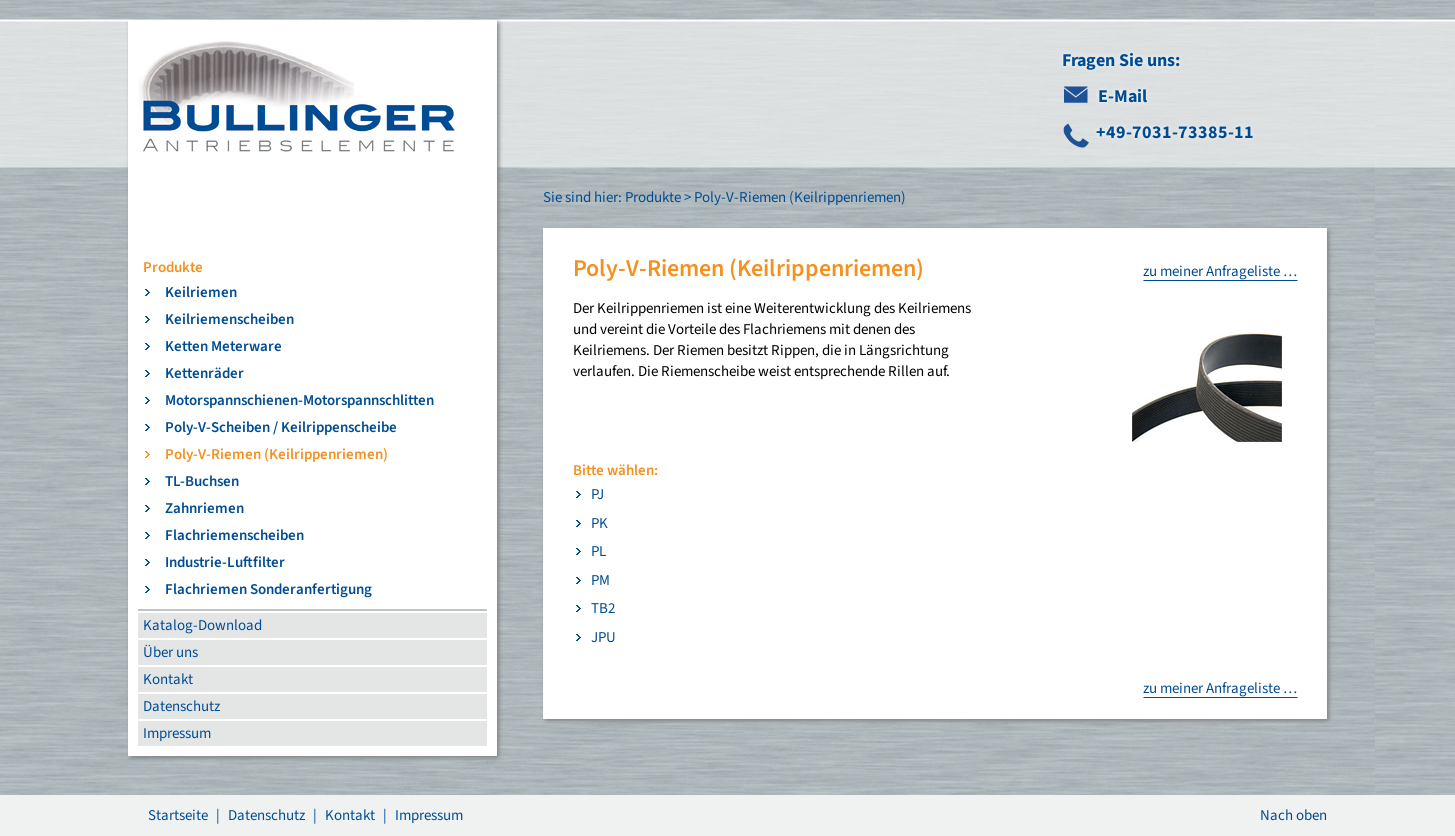  I want to click on +49-7031-73385-11, so click(1175, 132).